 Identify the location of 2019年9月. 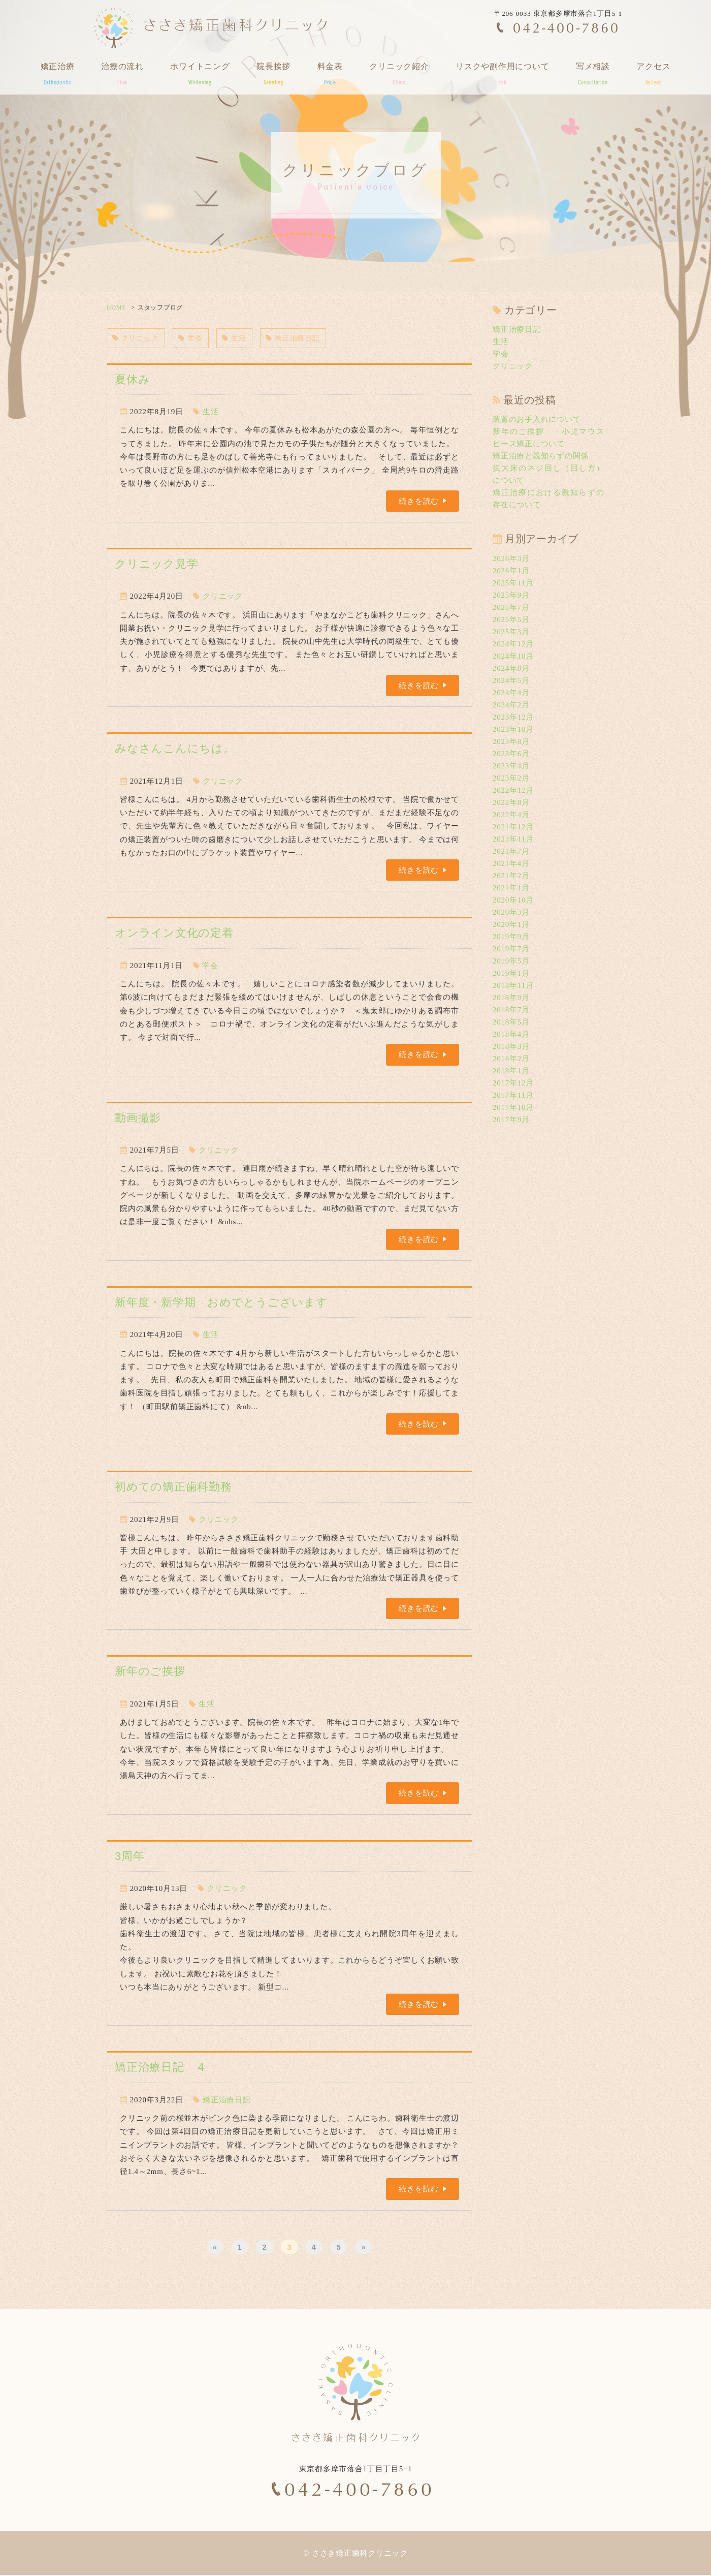
(511, 937).